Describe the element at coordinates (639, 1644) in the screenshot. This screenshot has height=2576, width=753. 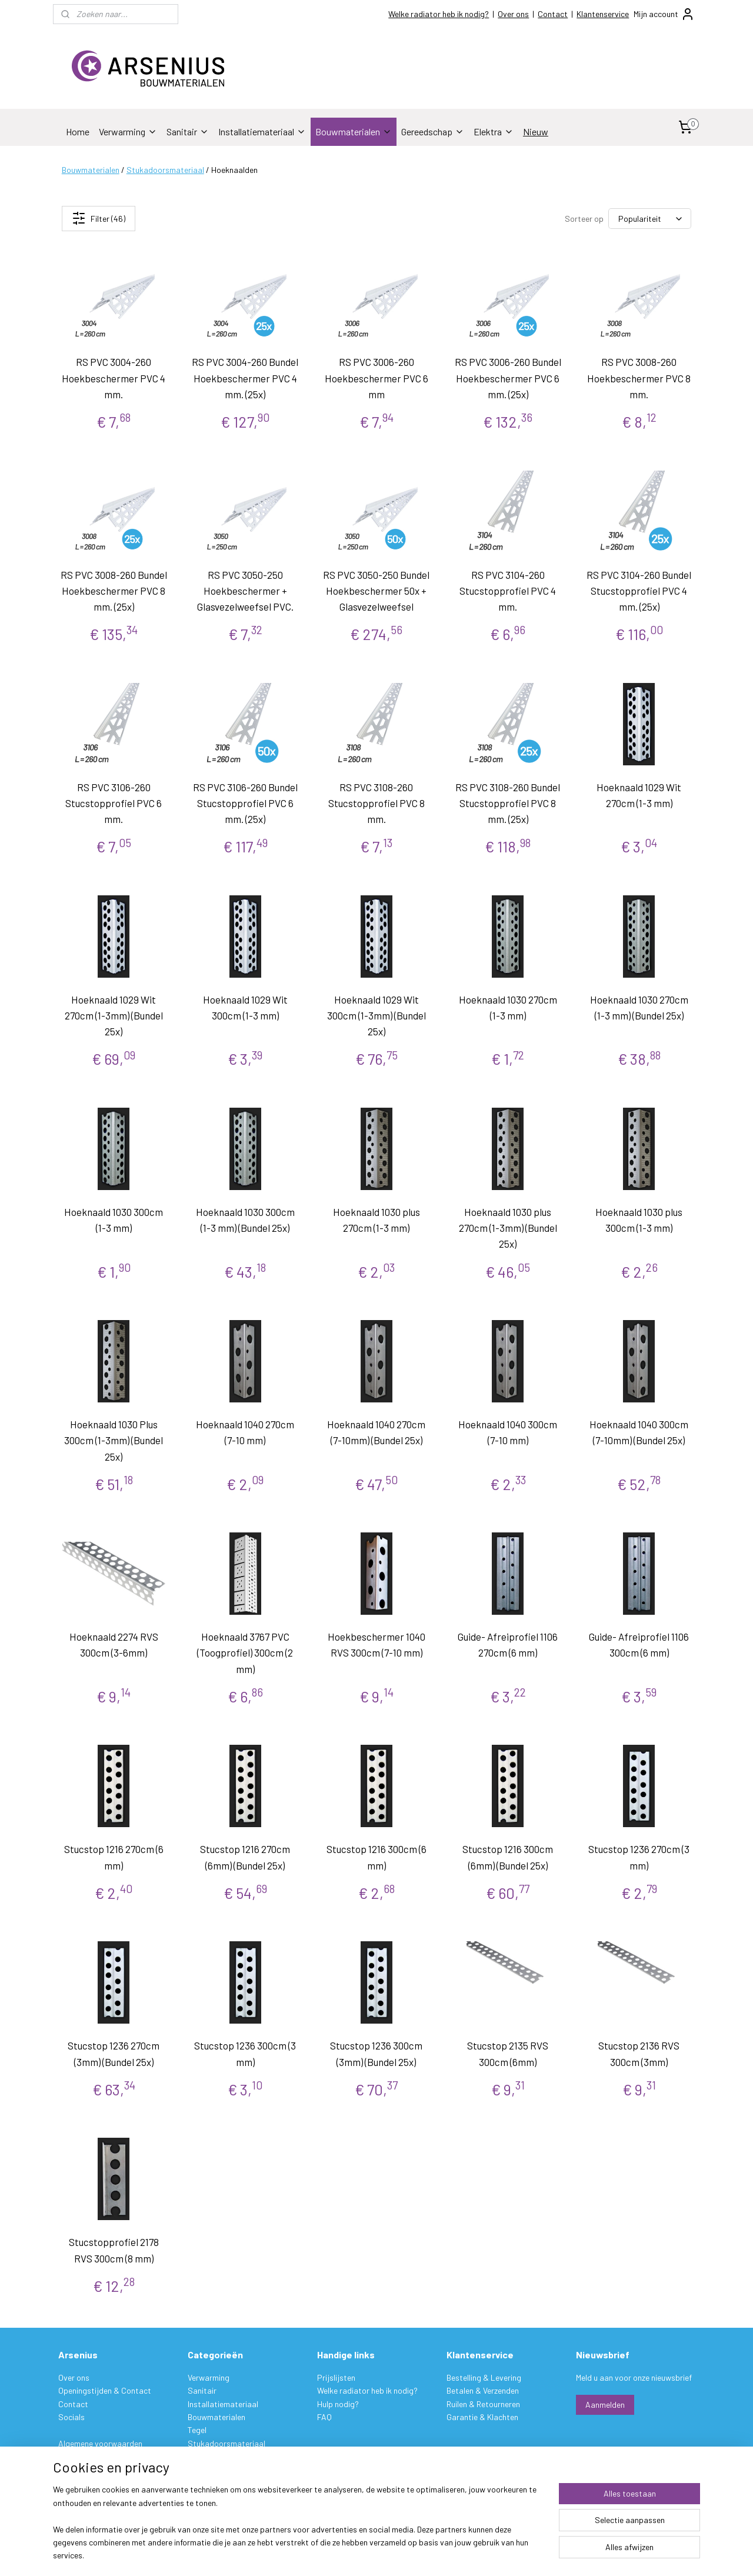
I see `Guide- Afreiprofiel 1106 300cm (6 mm)` at that location.